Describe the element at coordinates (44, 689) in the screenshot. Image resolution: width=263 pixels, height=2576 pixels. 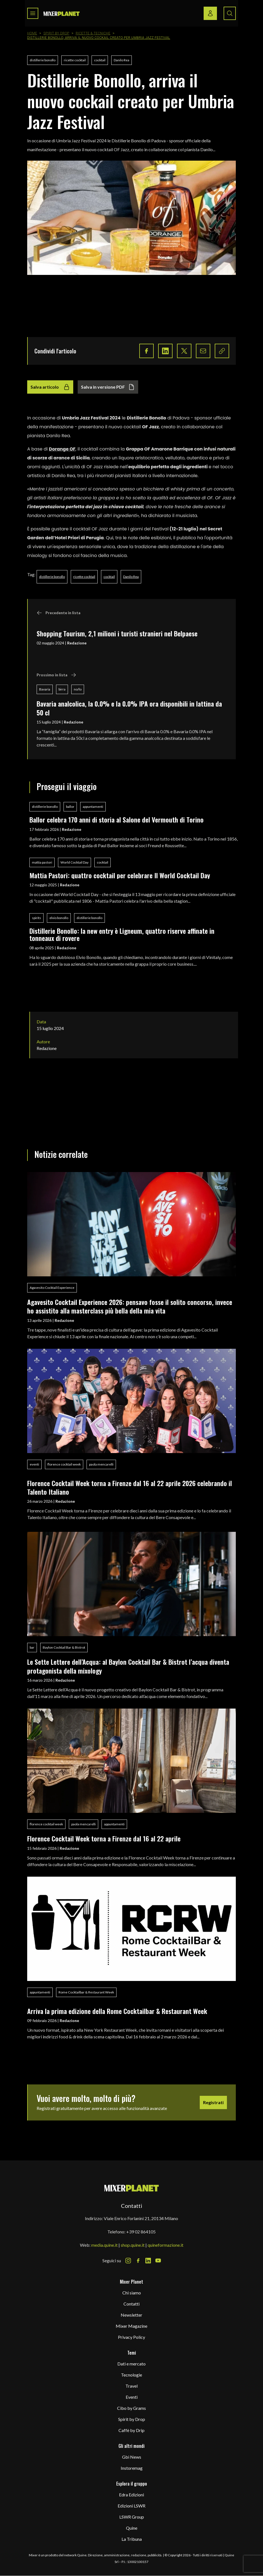
I see `Bavaria` at that location.